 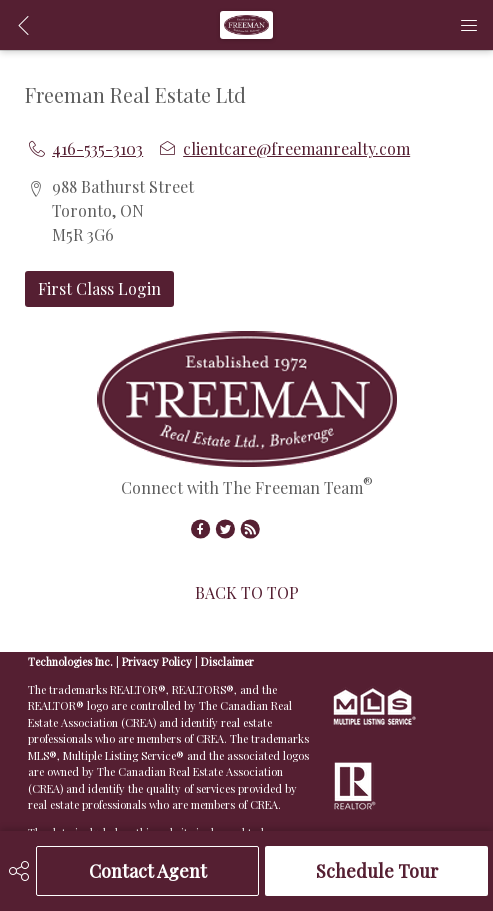 I want to click on Real Estate Websites, so click(x=172, y=645).